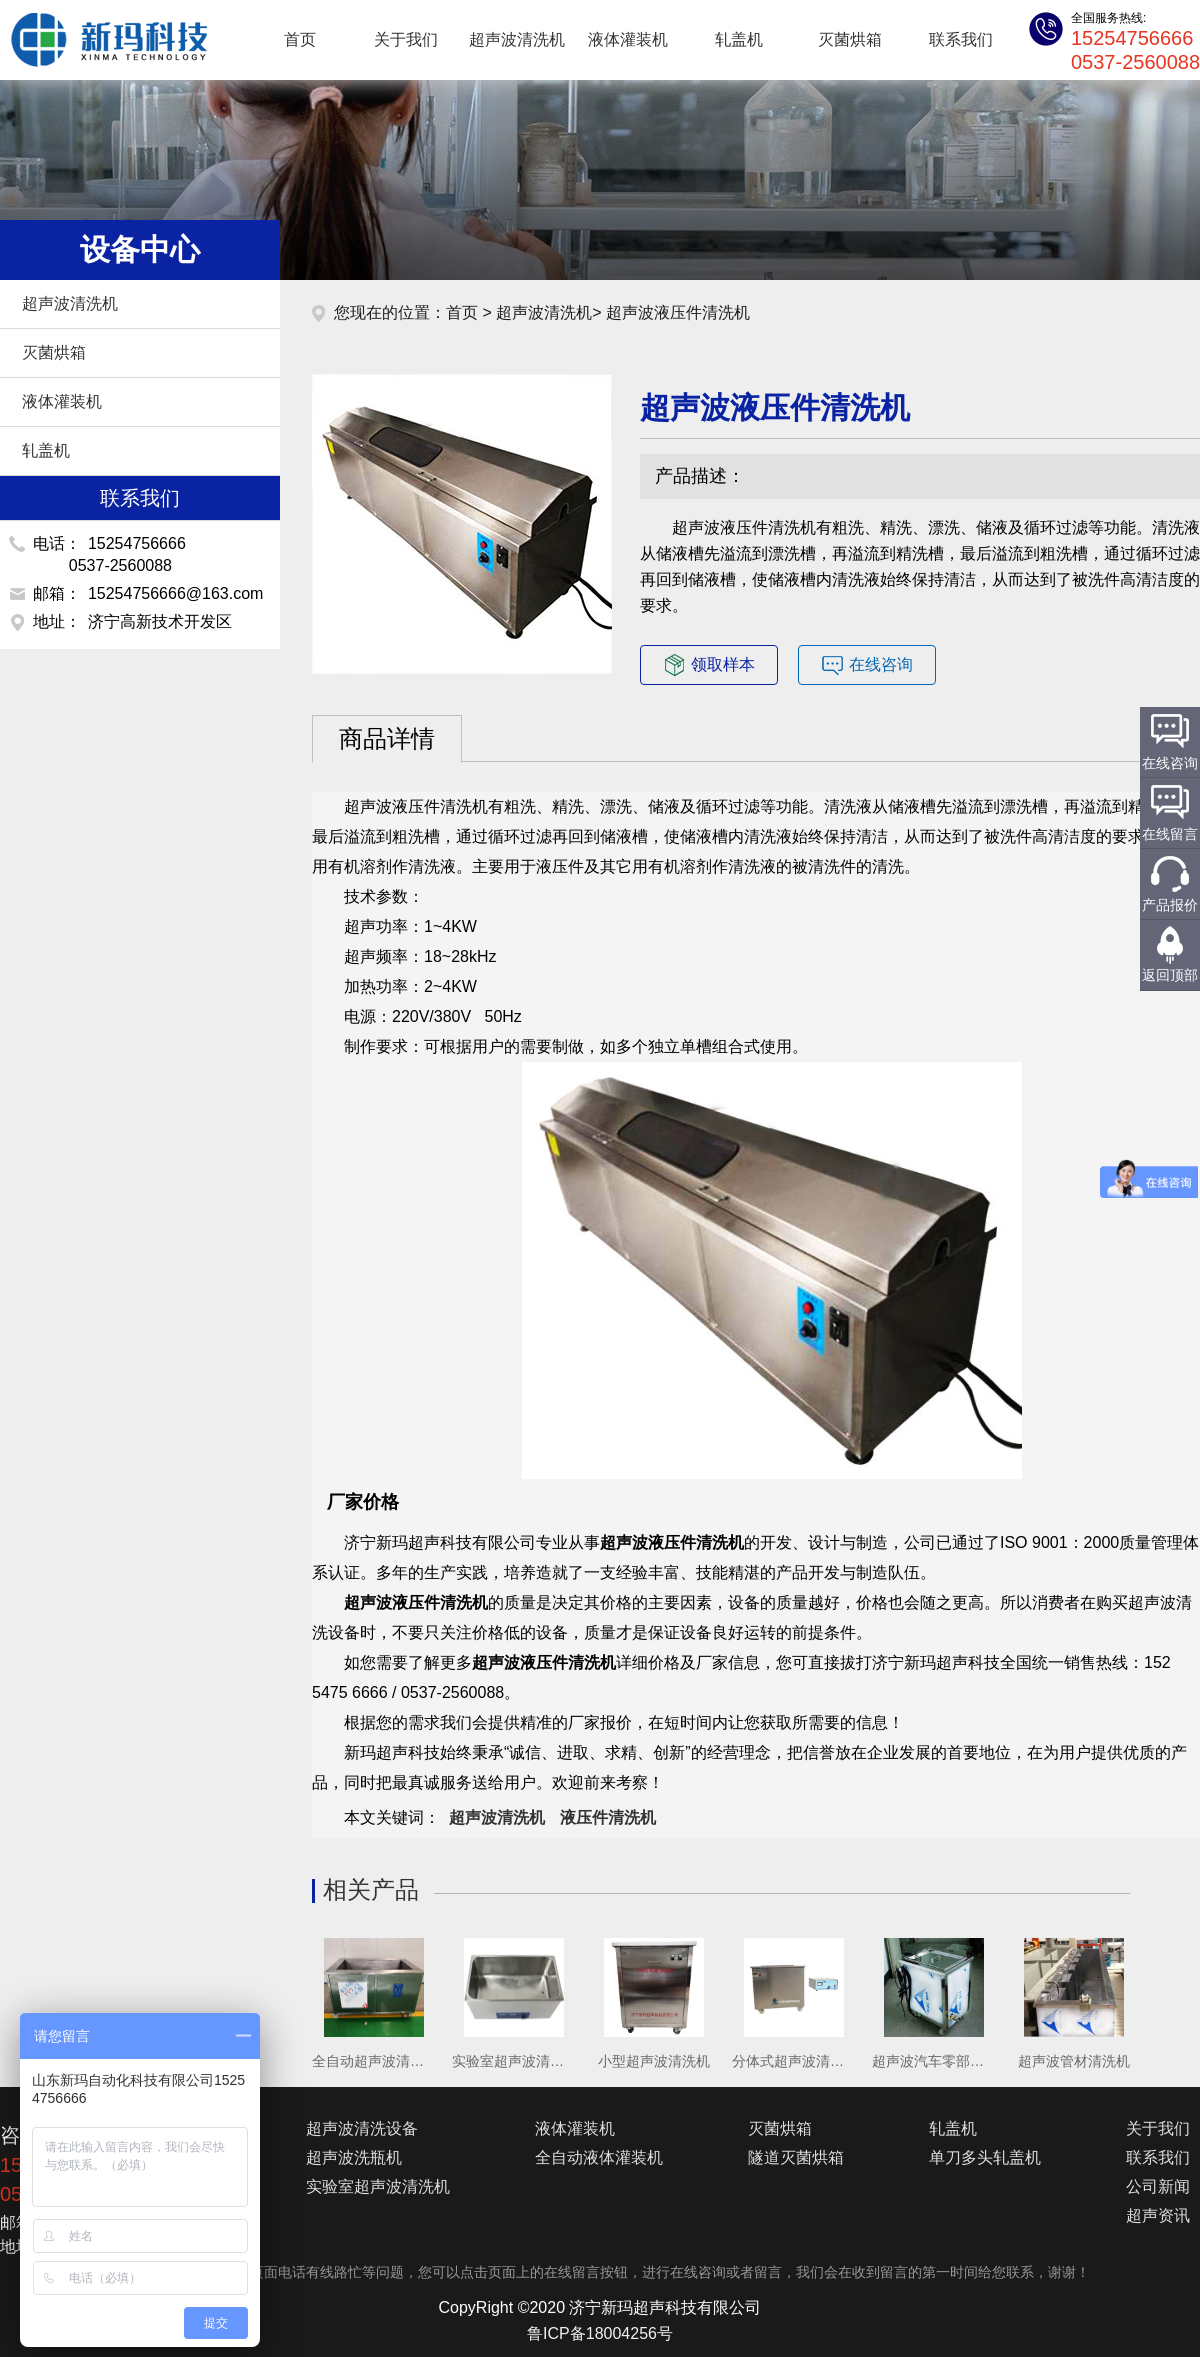 Image resolution: width=1200 pixels, height=2357 pixels. I want to click on 首页, so click(300, 39).